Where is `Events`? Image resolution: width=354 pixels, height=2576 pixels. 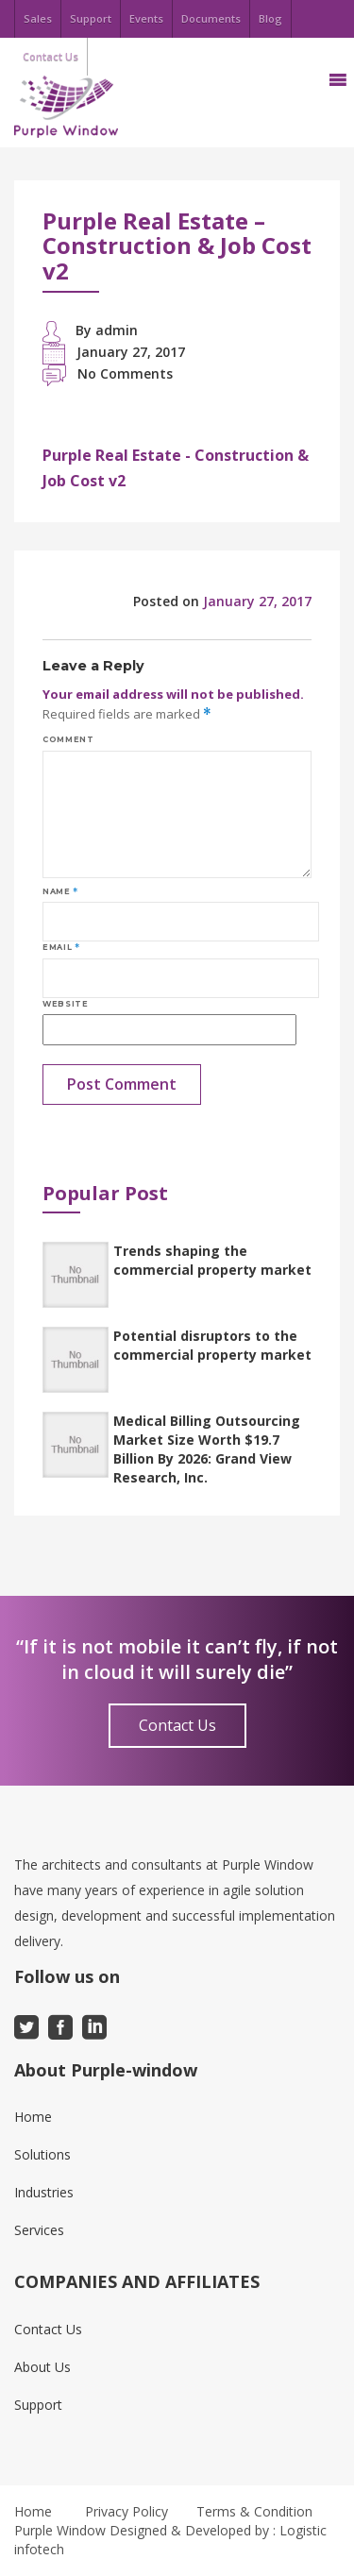 Events is located at coordinates (146, 18).